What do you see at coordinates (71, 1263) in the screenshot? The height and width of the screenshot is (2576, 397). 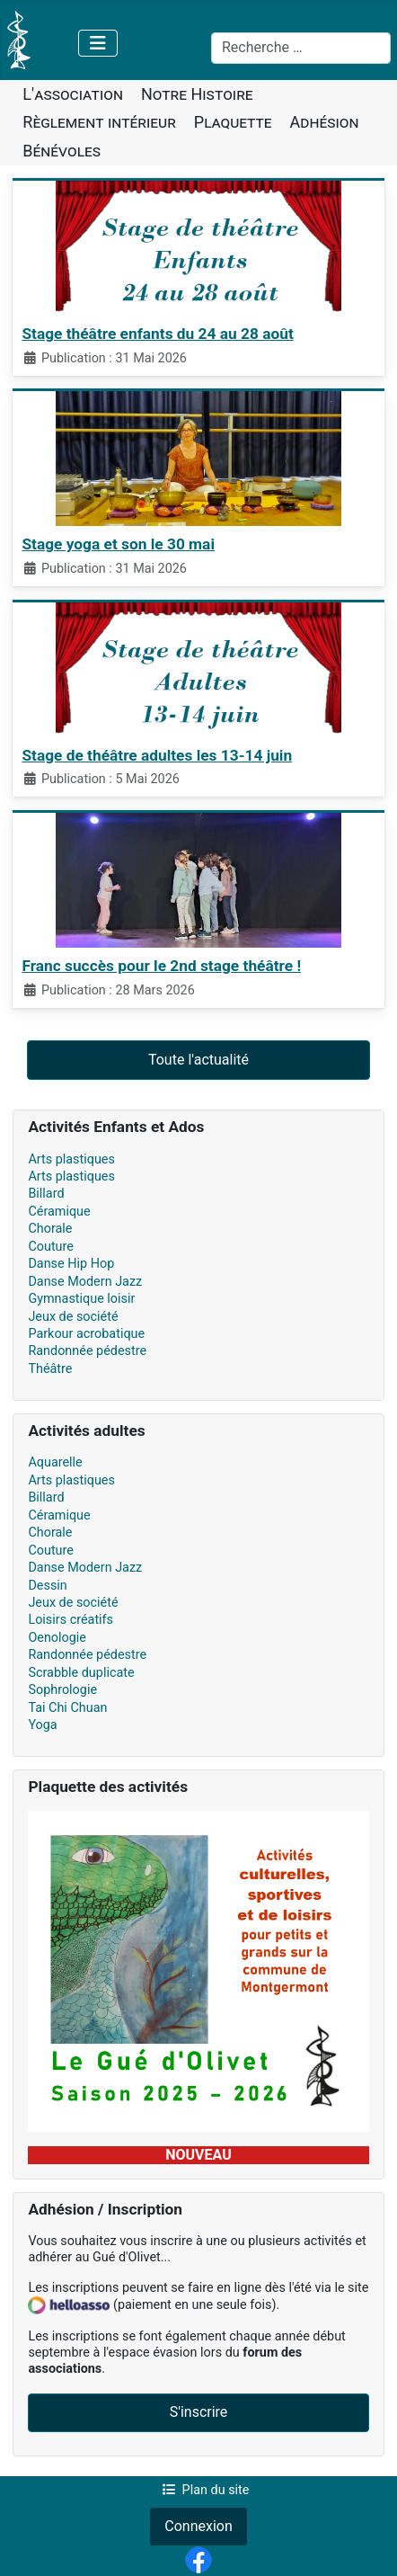 I see `Danse Hip Hop` at bounding box center [71, 1263].